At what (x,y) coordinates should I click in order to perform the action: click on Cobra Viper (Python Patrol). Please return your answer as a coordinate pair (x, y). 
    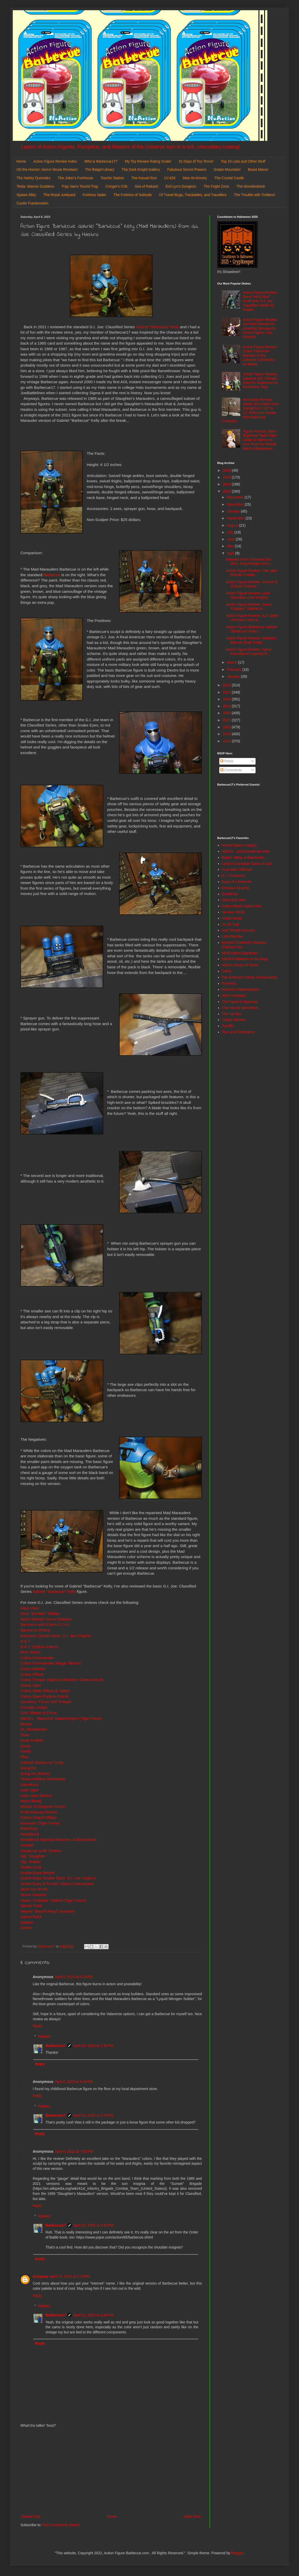
    Looking at the image, I should click on (44, 1696).